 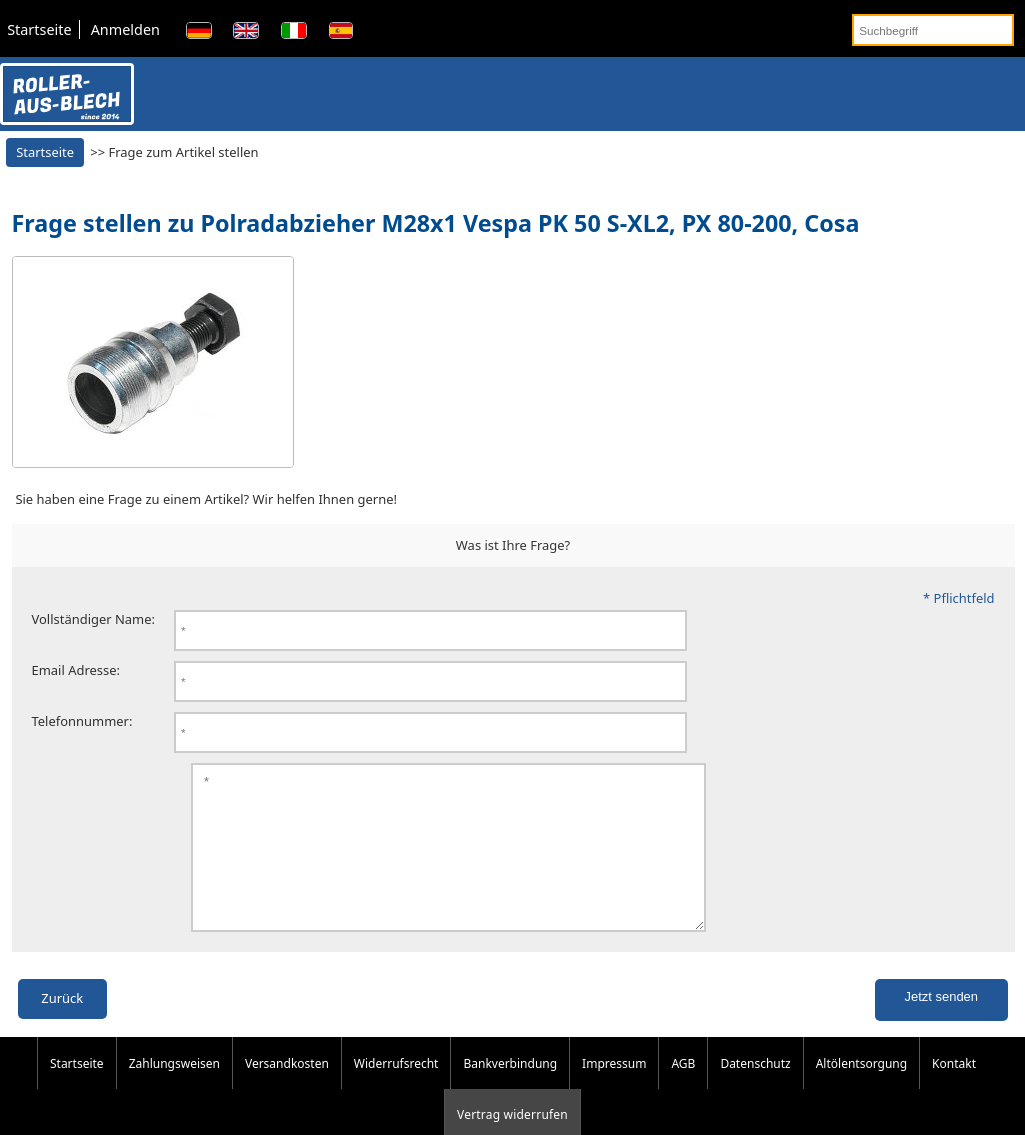 I want to click on Telefonnummer:, so click(x=82, y=721).